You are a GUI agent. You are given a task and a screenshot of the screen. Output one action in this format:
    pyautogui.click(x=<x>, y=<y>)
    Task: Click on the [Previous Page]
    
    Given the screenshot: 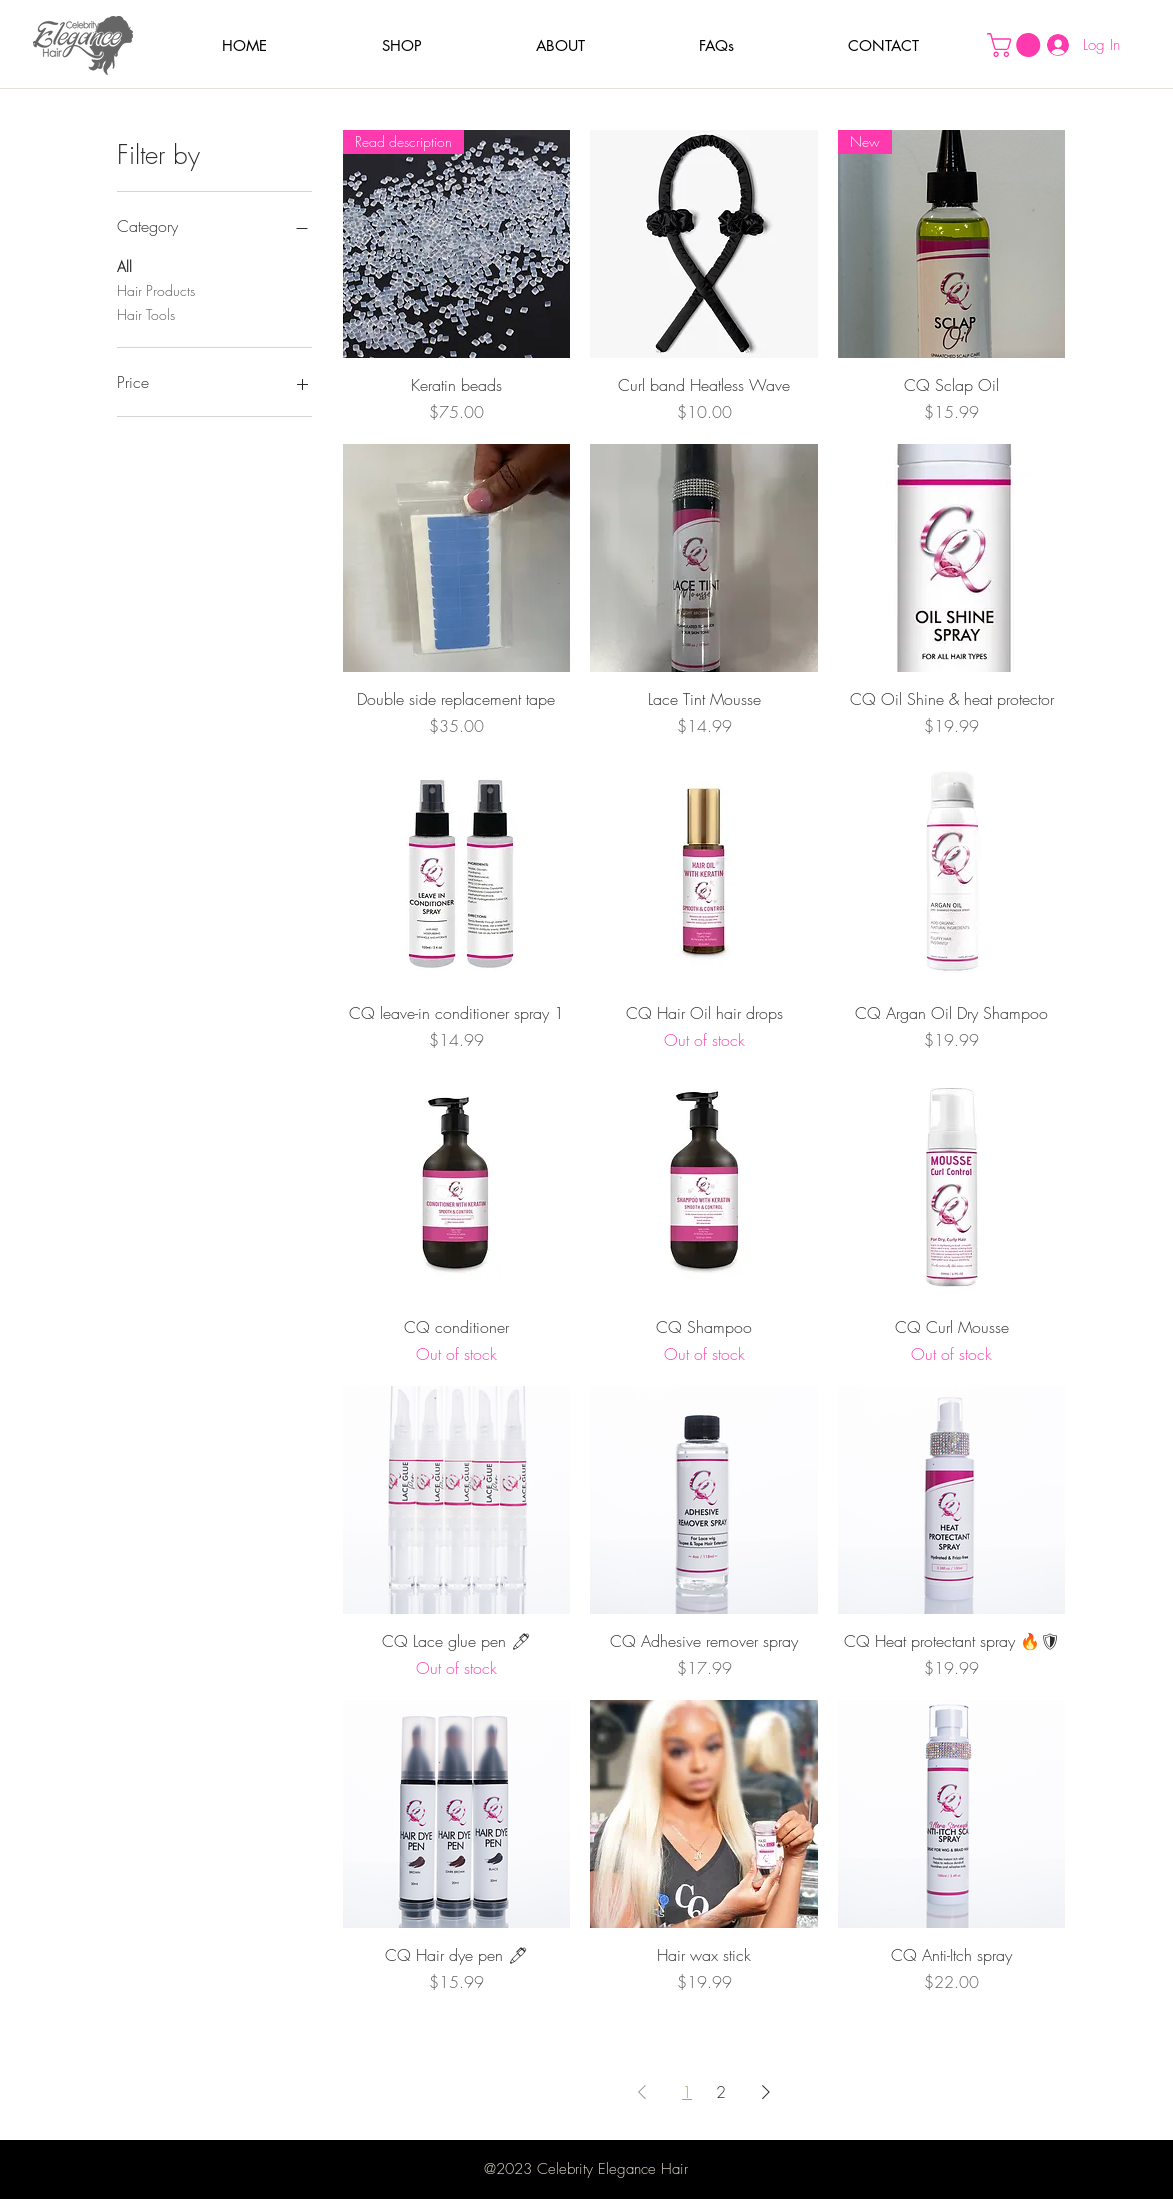 What is the action you would take?
    pyautogui.click(x=642, y=2092)
    